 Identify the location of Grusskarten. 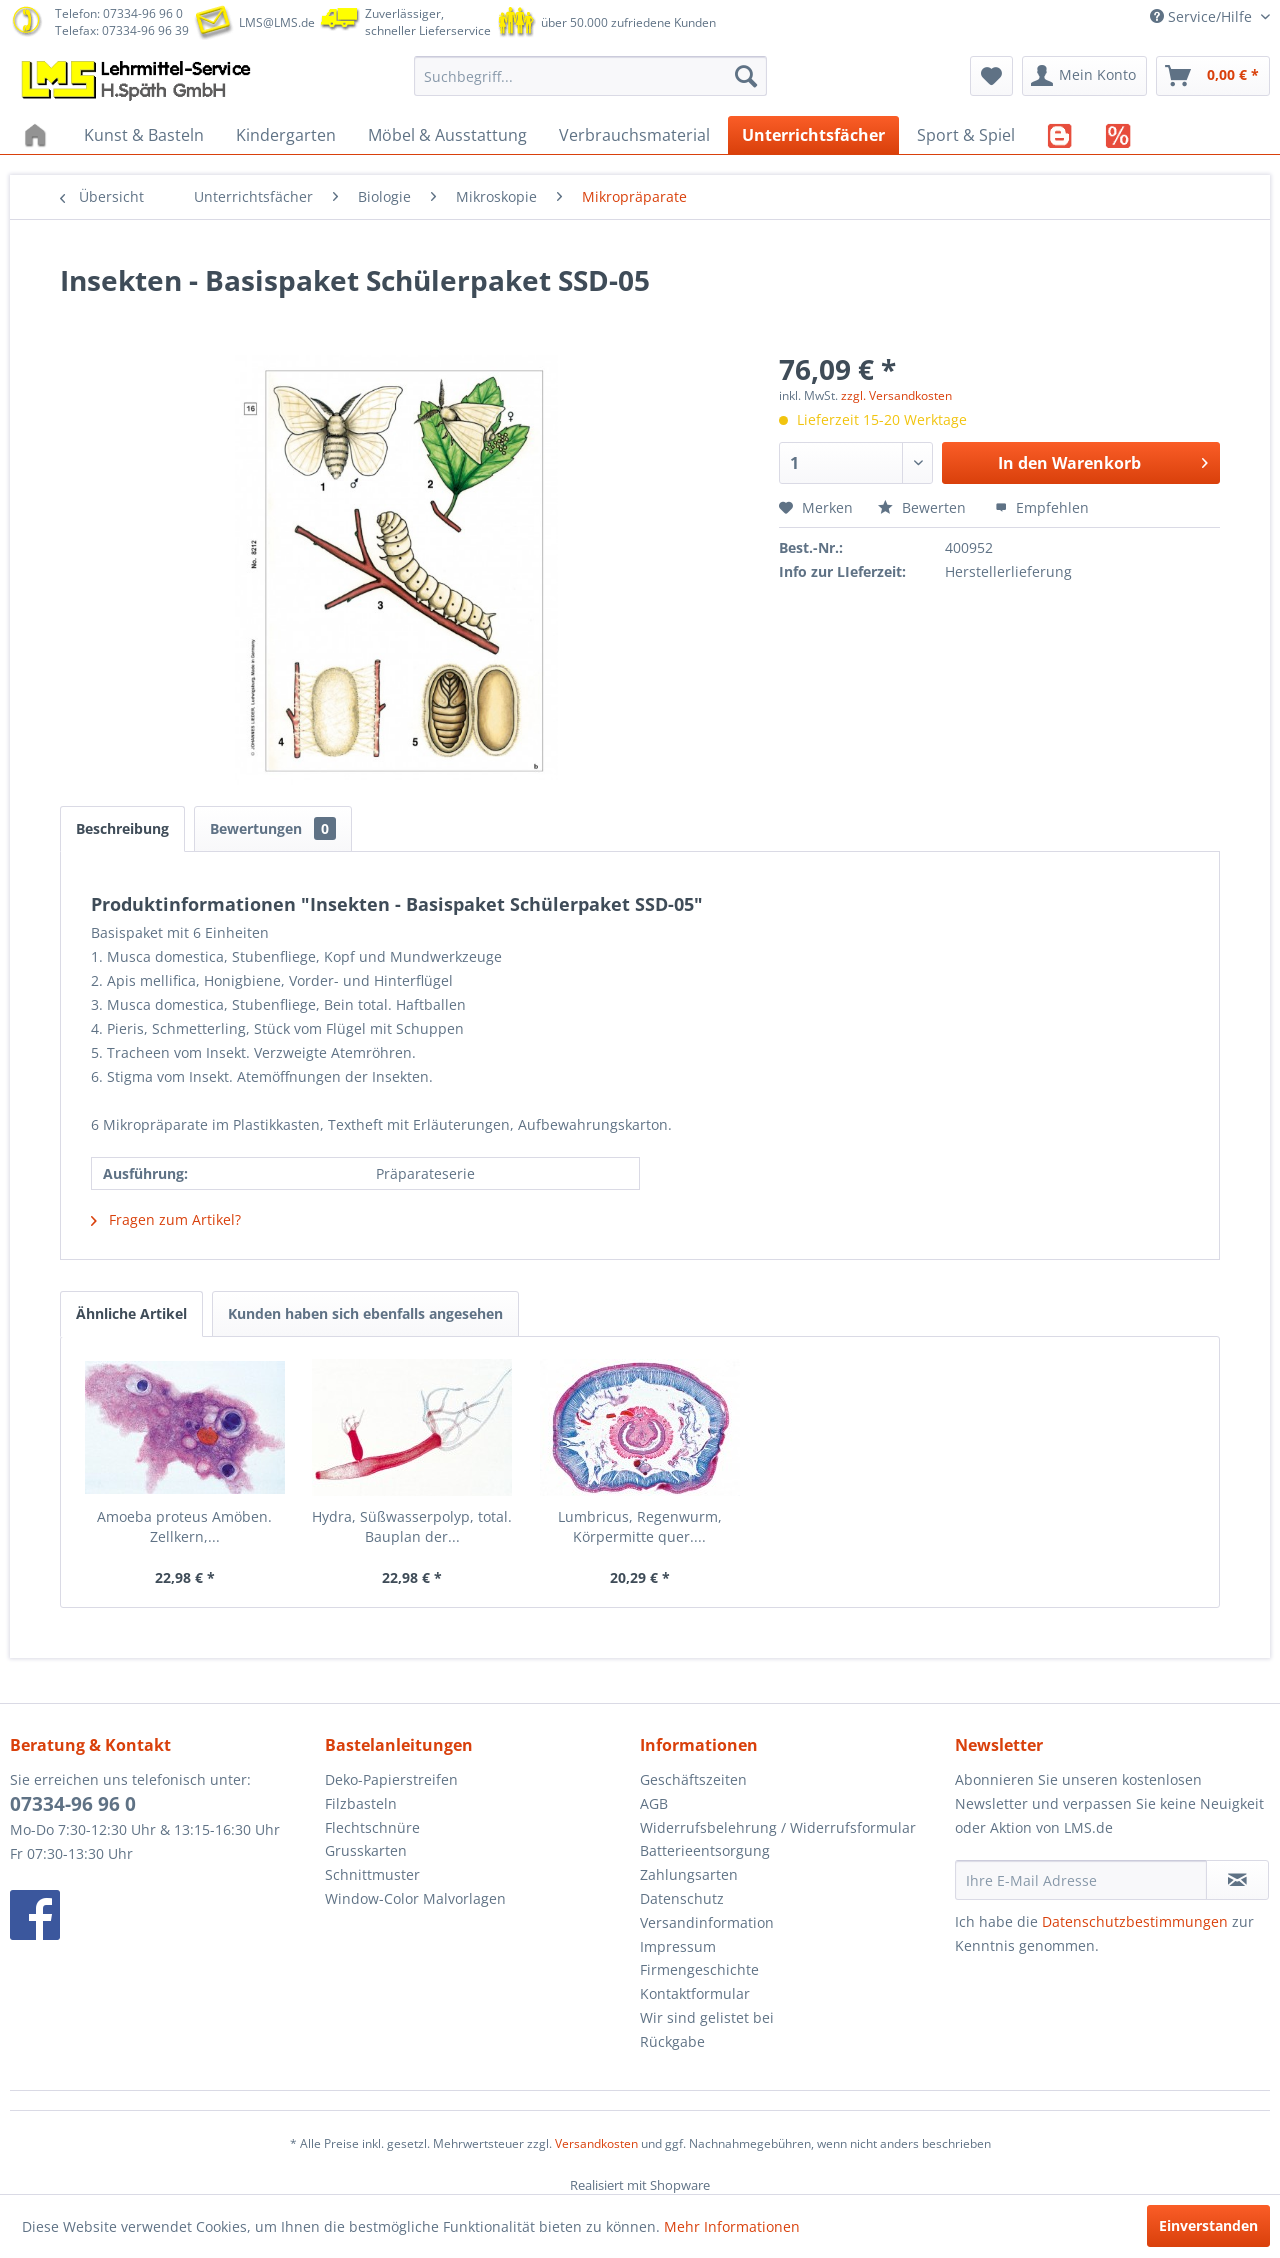
(366, 1850).